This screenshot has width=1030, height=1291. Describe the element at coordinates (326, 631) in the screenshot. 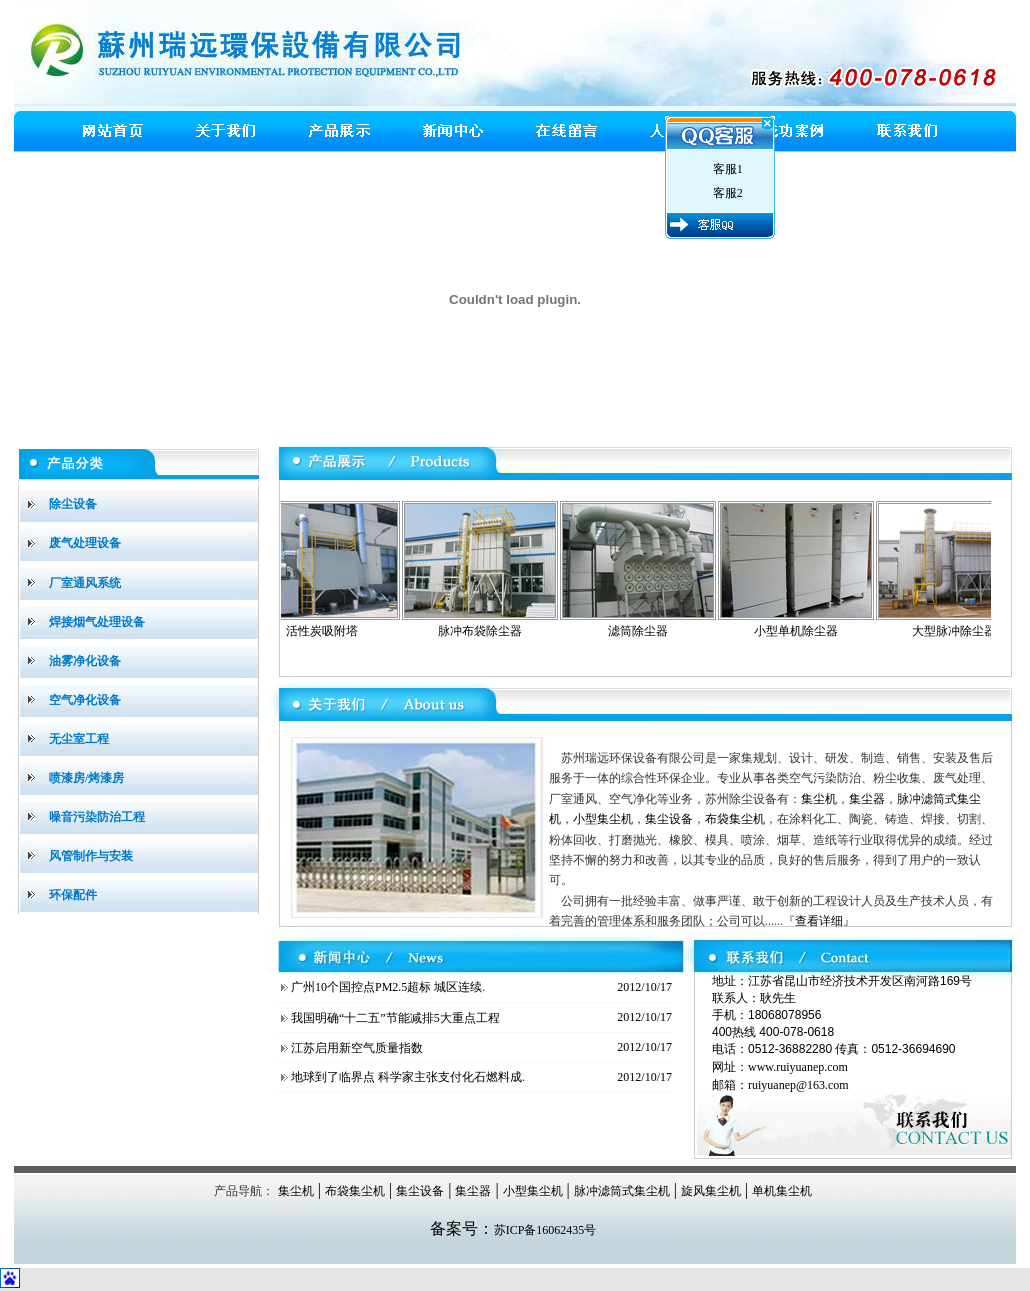

I see `活性炭吸附塔` at that location.